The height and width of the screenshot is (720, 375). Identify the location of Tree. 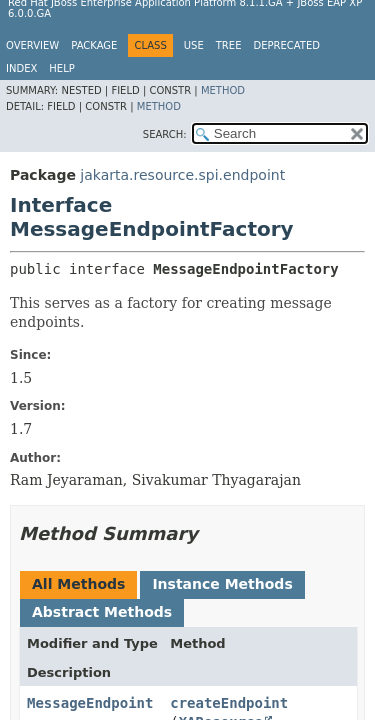
(229, 45).